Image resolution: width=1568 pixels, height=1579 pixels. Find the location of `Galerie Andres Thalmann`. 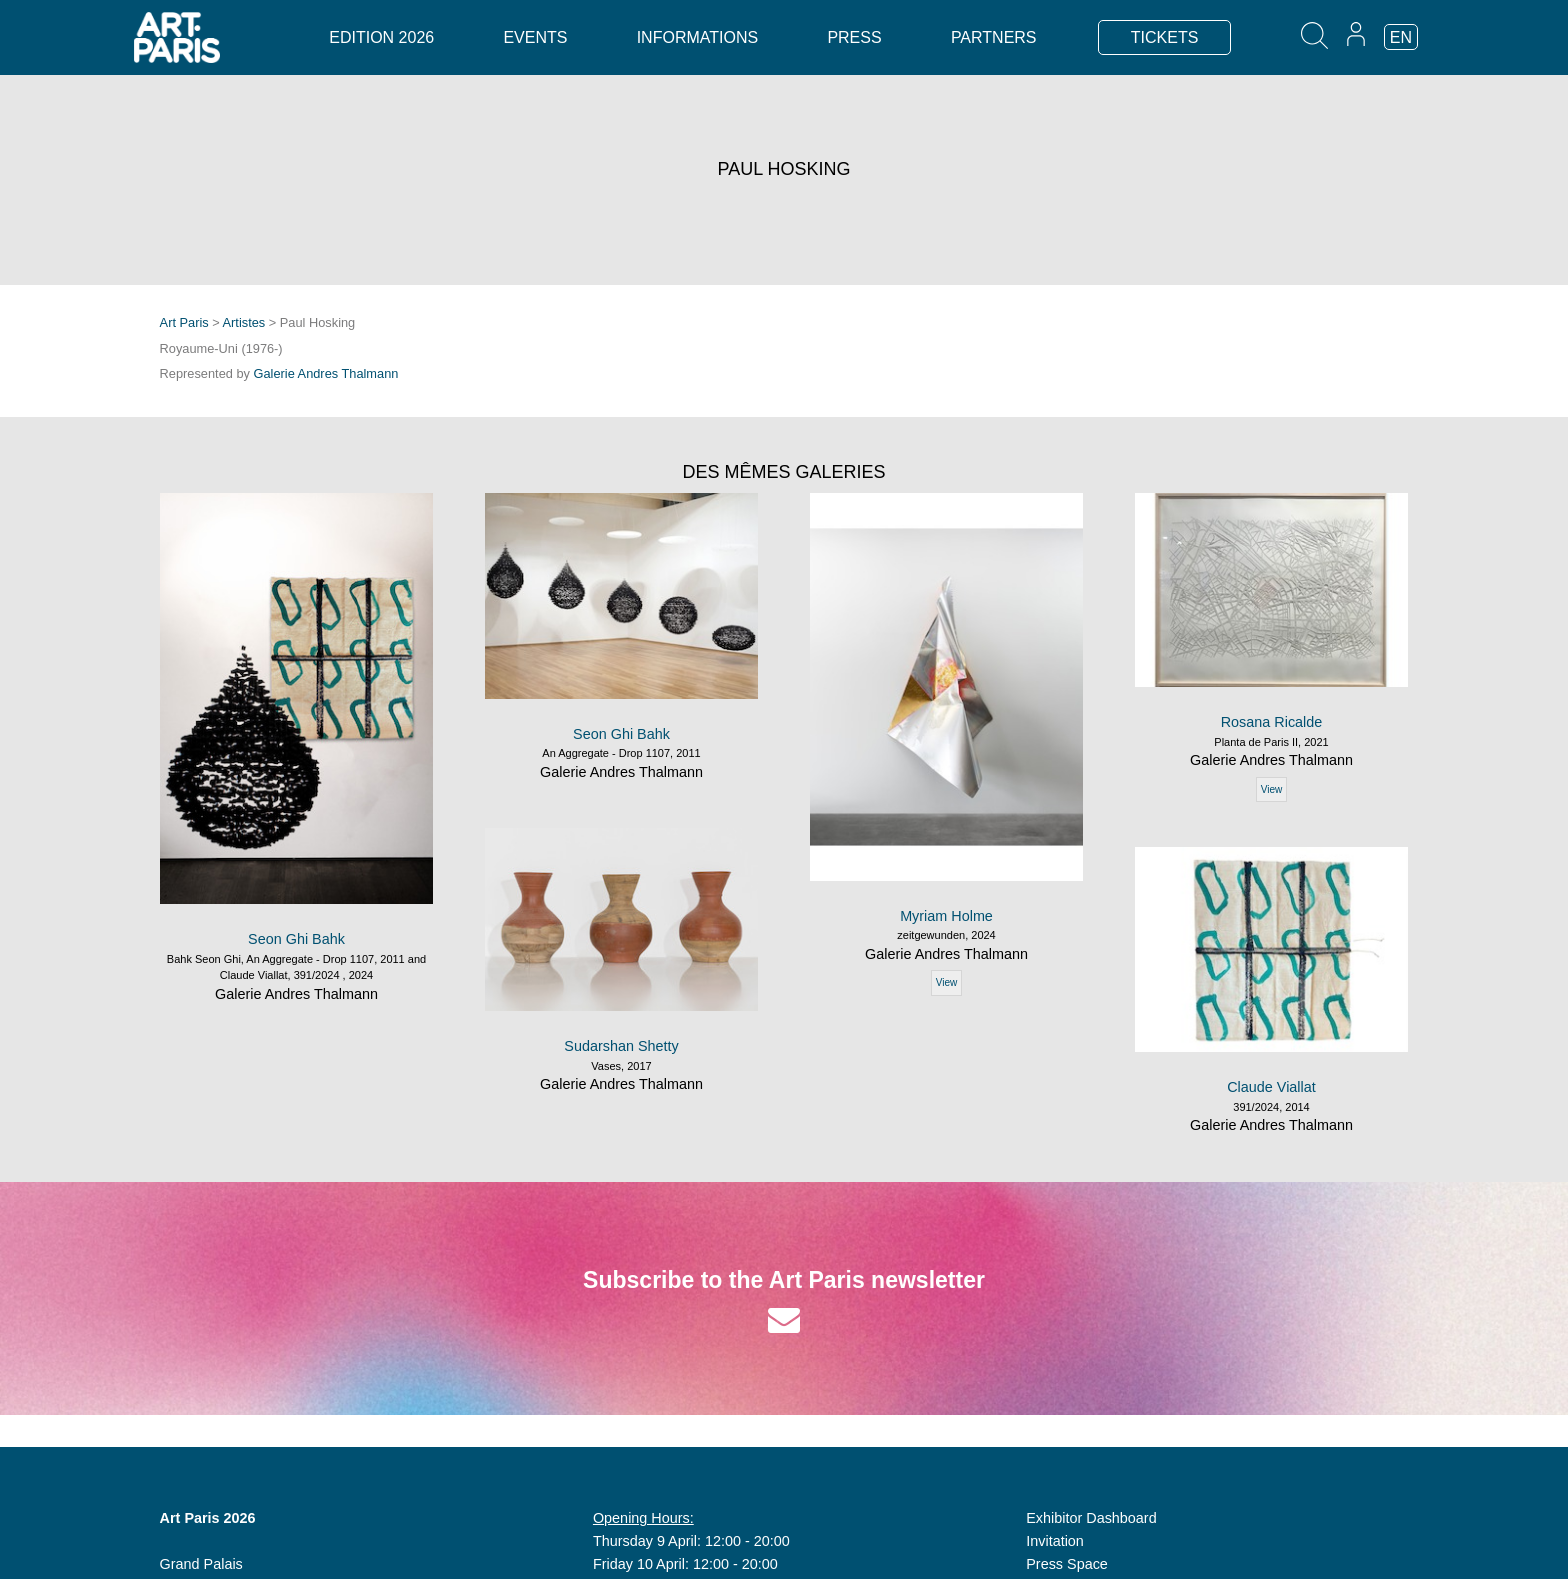

Galerie Andres Thalmann is located at coordinates (326, 373).